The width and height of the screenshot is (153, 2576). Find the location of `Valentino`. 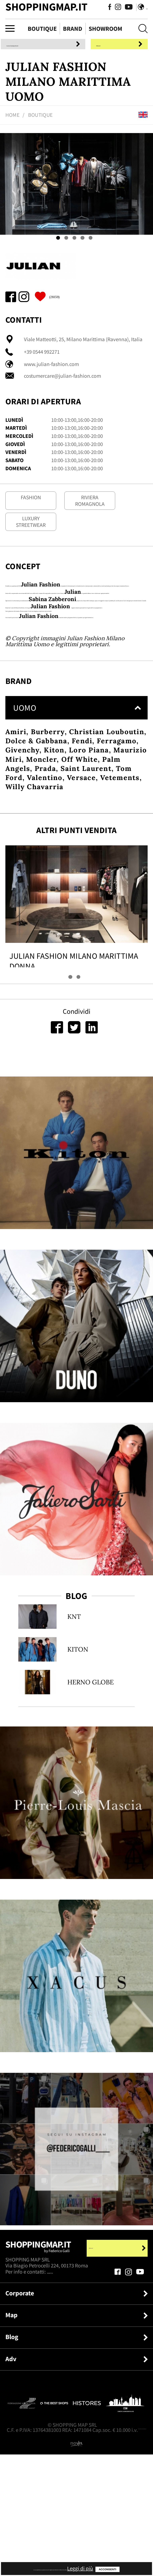

Valentino is located at coordinates (44, 908).